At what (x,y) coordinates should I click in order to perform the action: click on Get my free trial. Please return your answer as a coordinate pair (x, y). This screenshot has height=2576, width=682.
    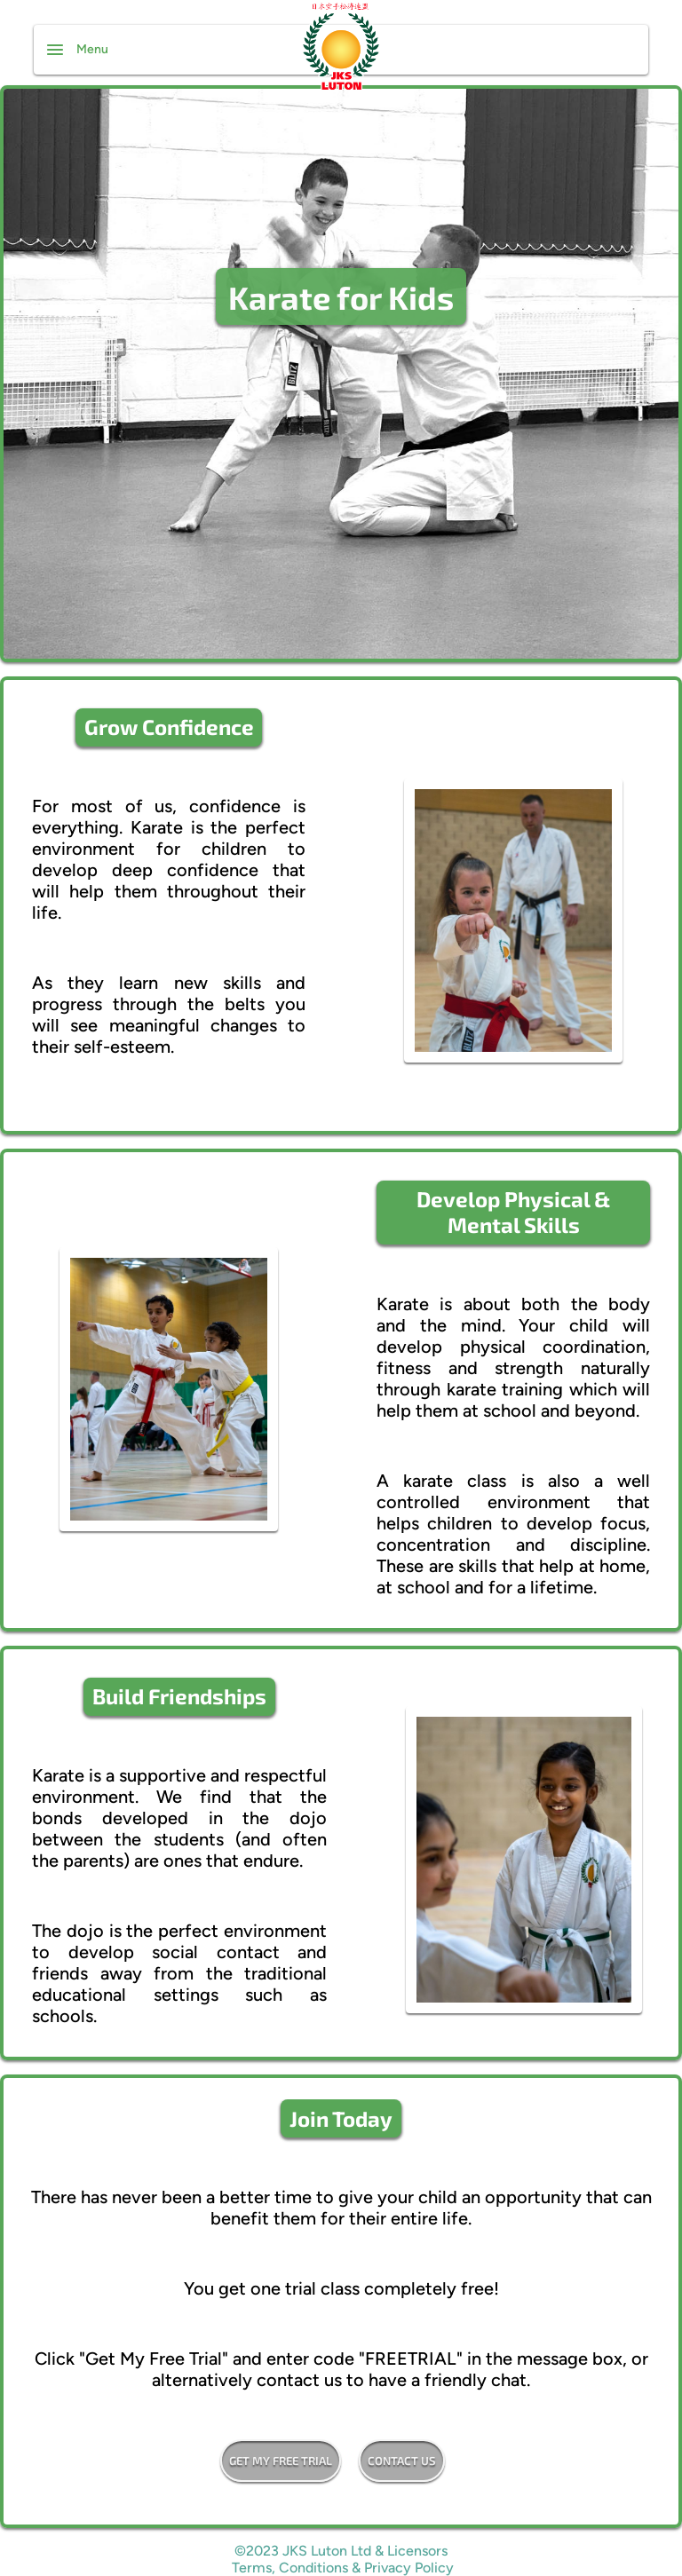
    Looking at the image, I should click on (280, 2461).